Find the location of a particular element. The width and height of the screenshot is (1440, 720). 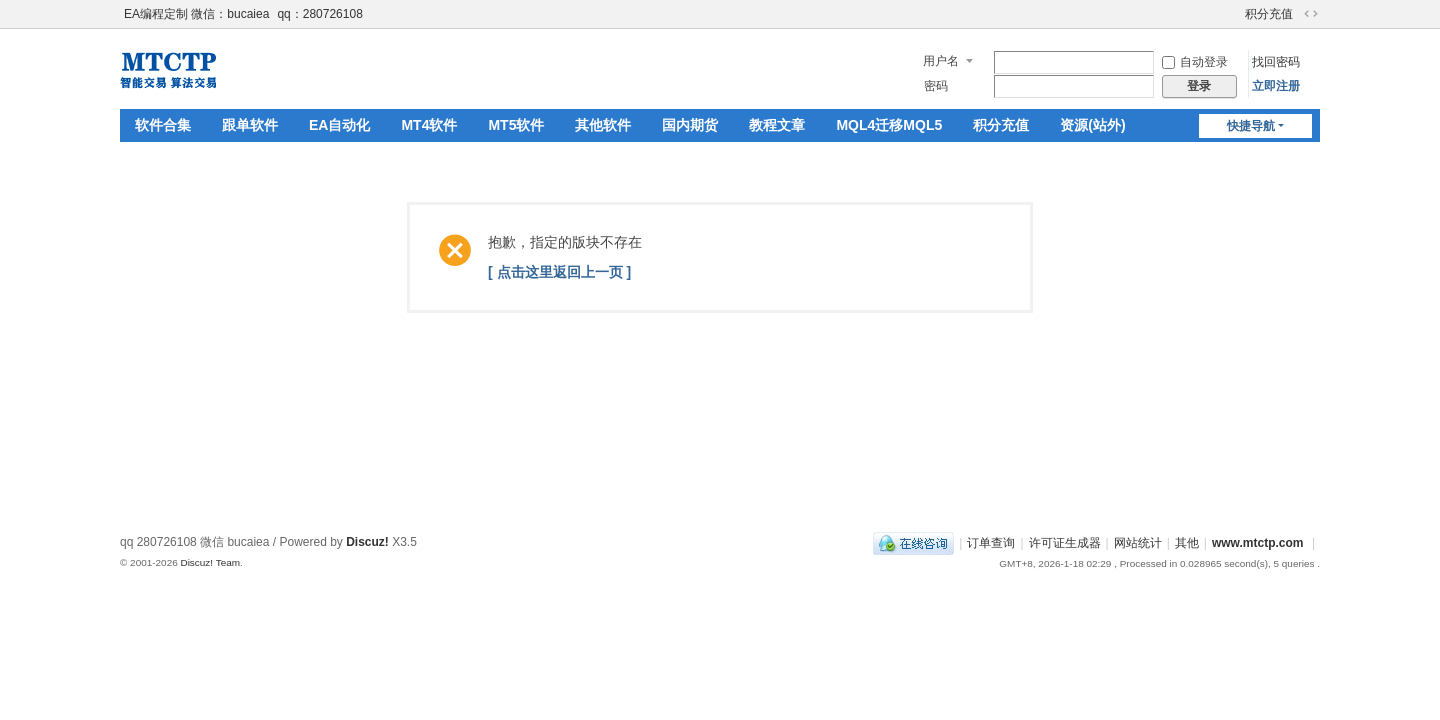

[ 点击这里返回上一页 ] is located at coordinates (559, 272).